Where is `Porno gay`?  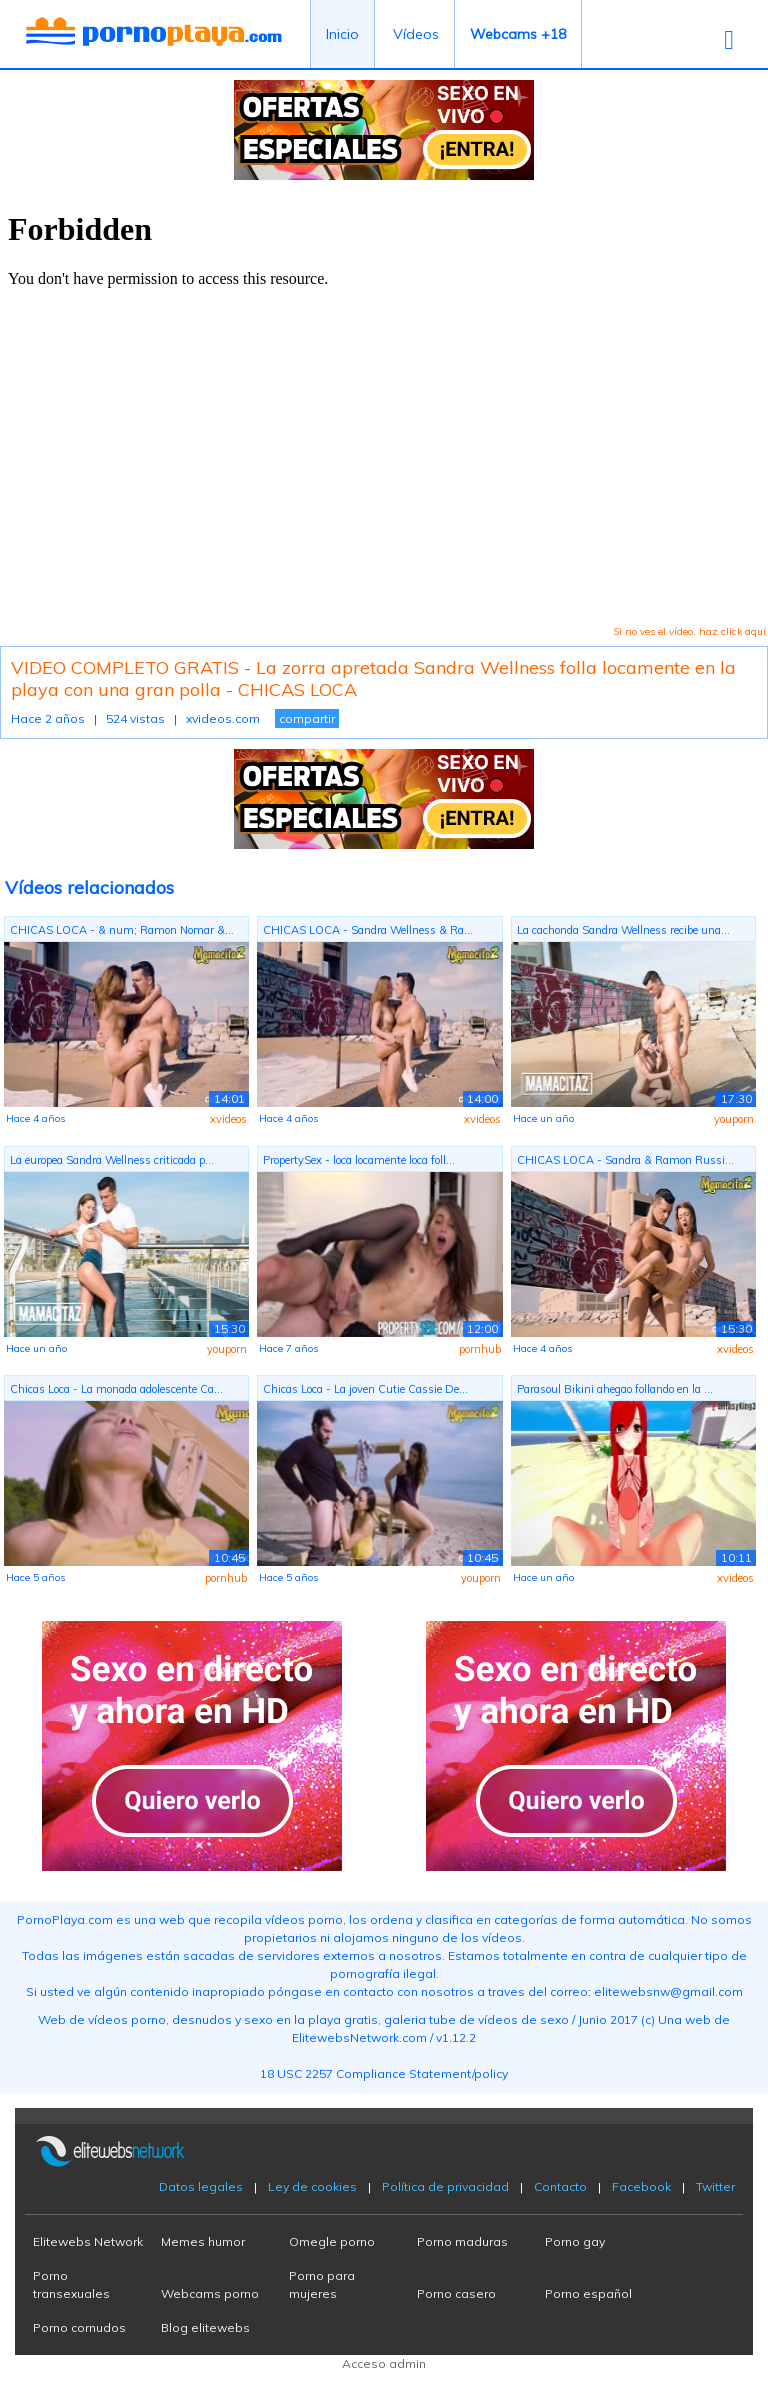 Porno gay is located at coordinates (575, 2241).